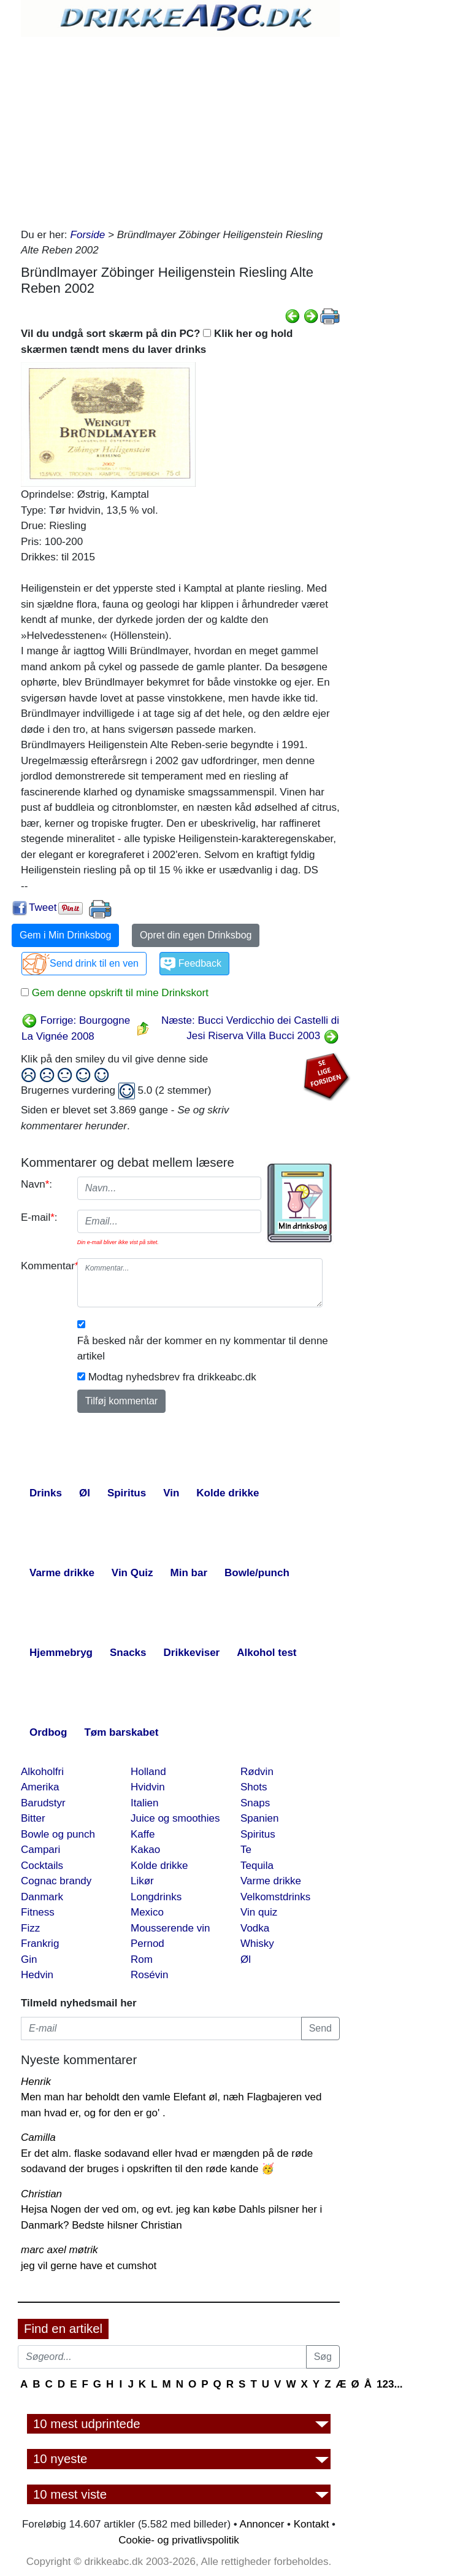  I want to click on Kolde drikke, so click(159, 1865).